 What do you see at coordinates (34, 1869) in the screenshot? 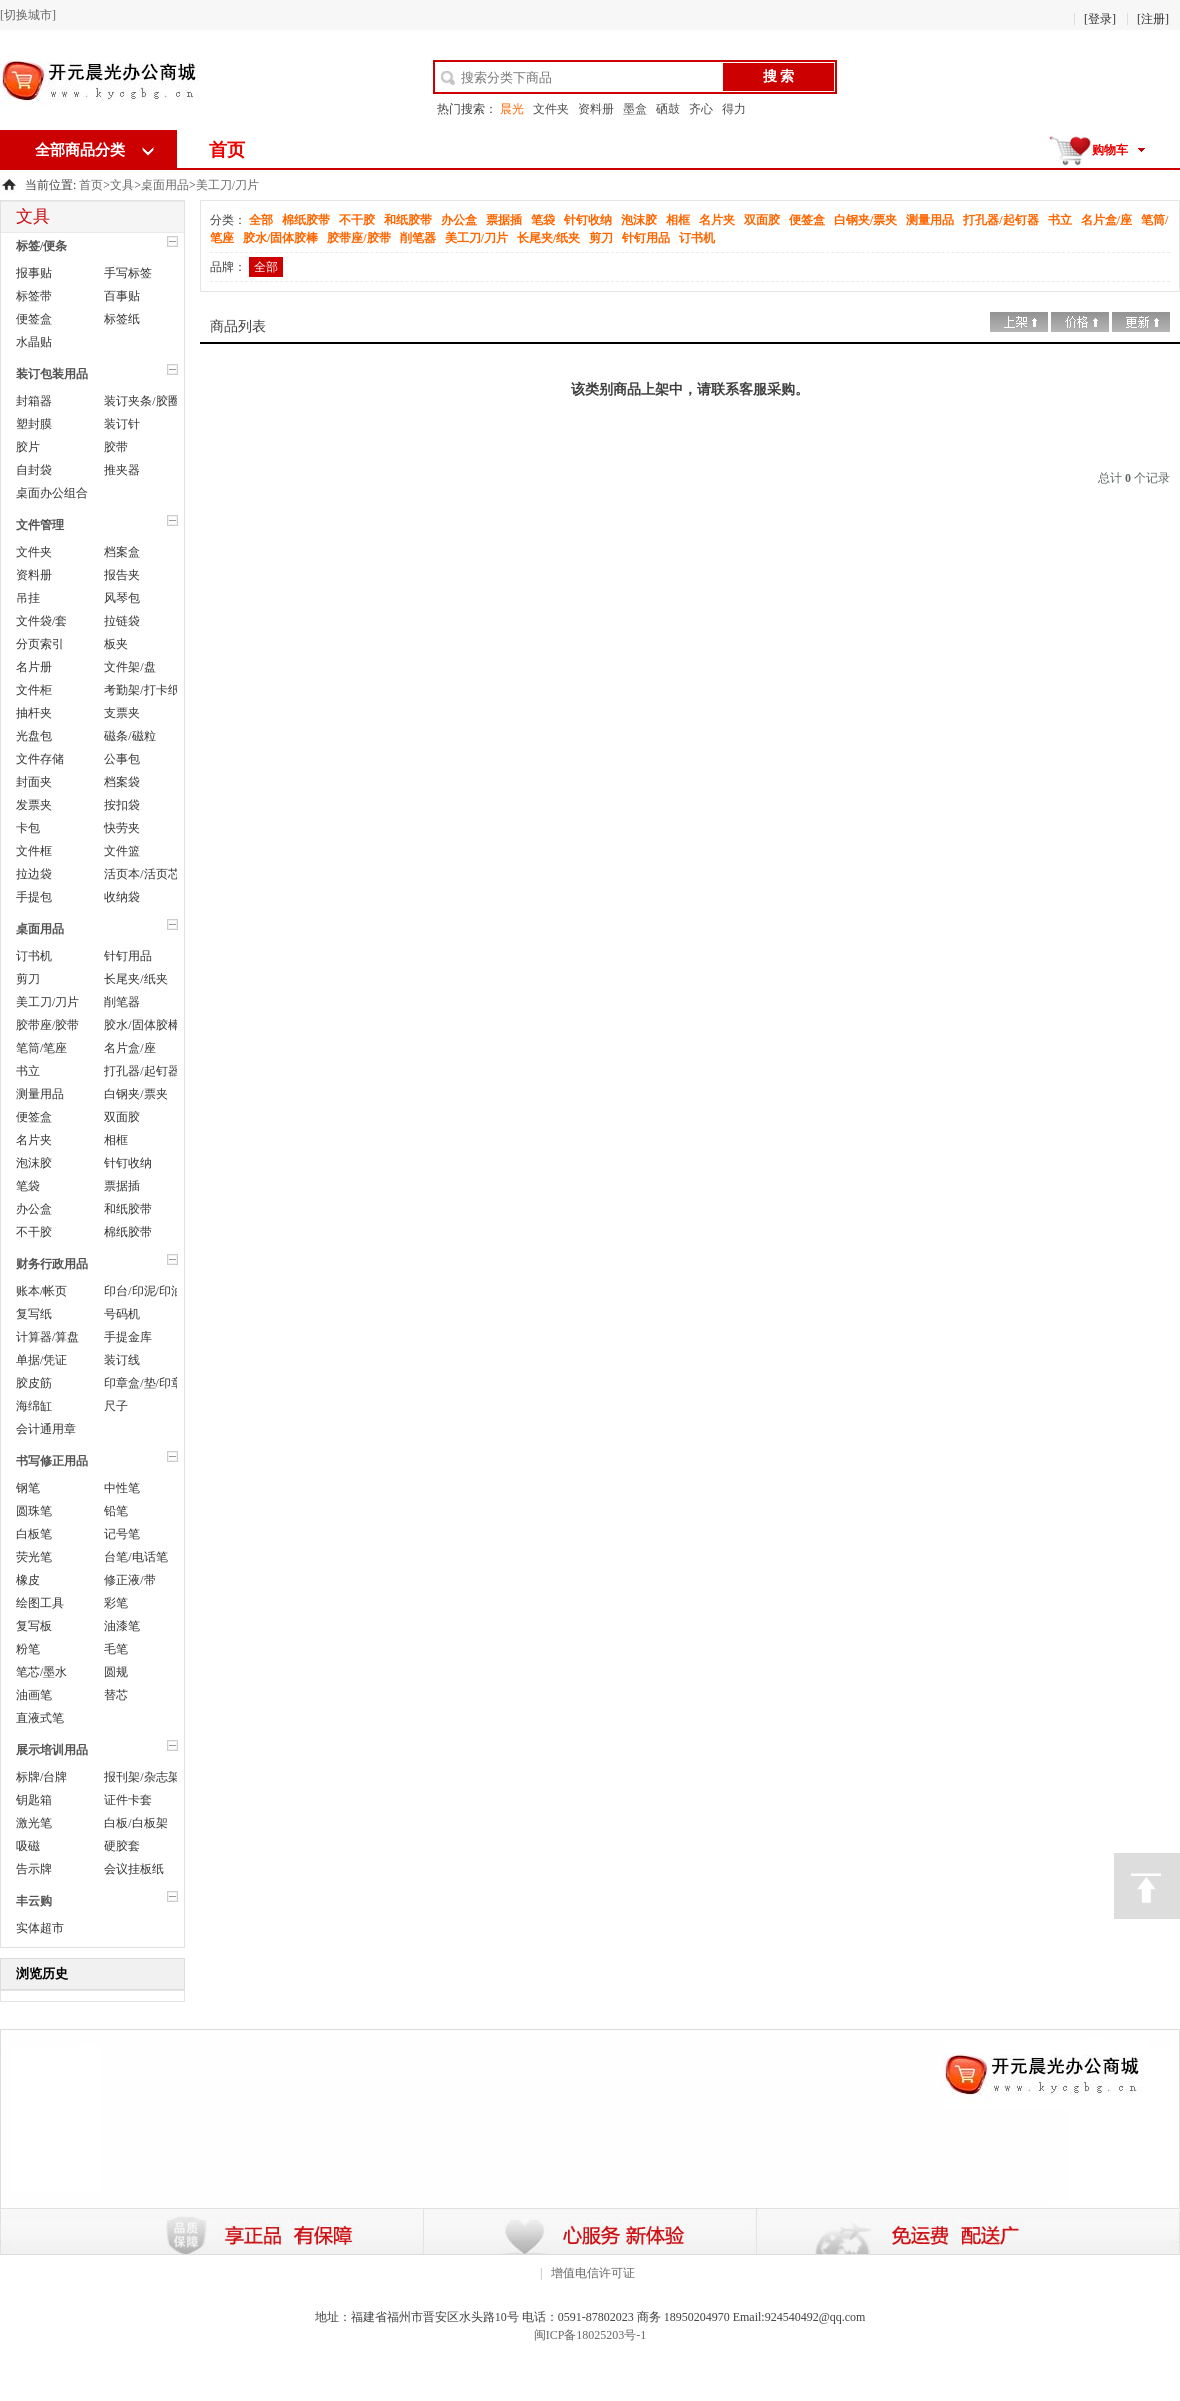
I see `告示牌` at bounding box center [34, 1869].